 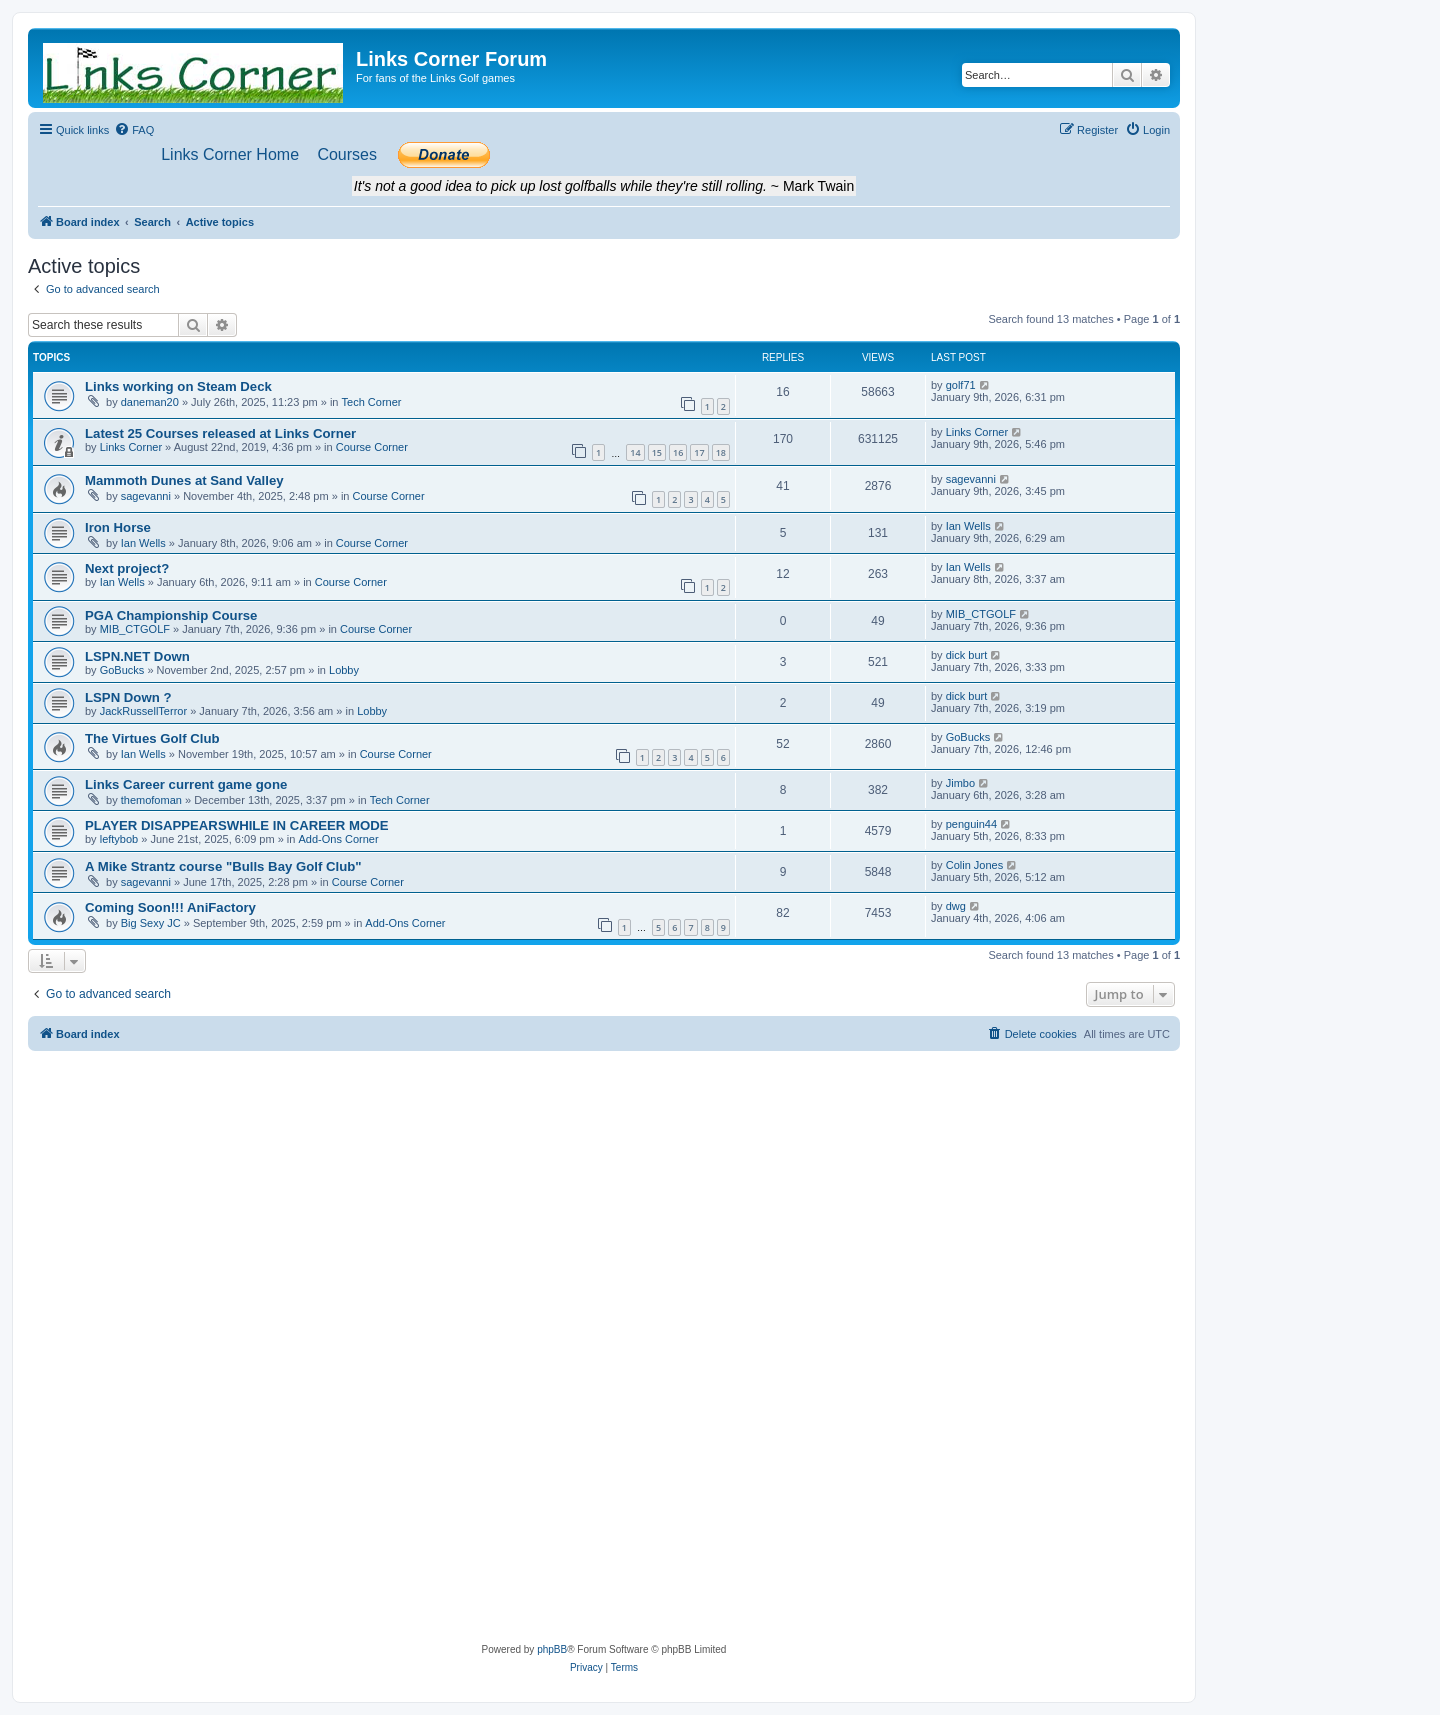 I want to click on Colin Jones, so click(x=974, y=865).